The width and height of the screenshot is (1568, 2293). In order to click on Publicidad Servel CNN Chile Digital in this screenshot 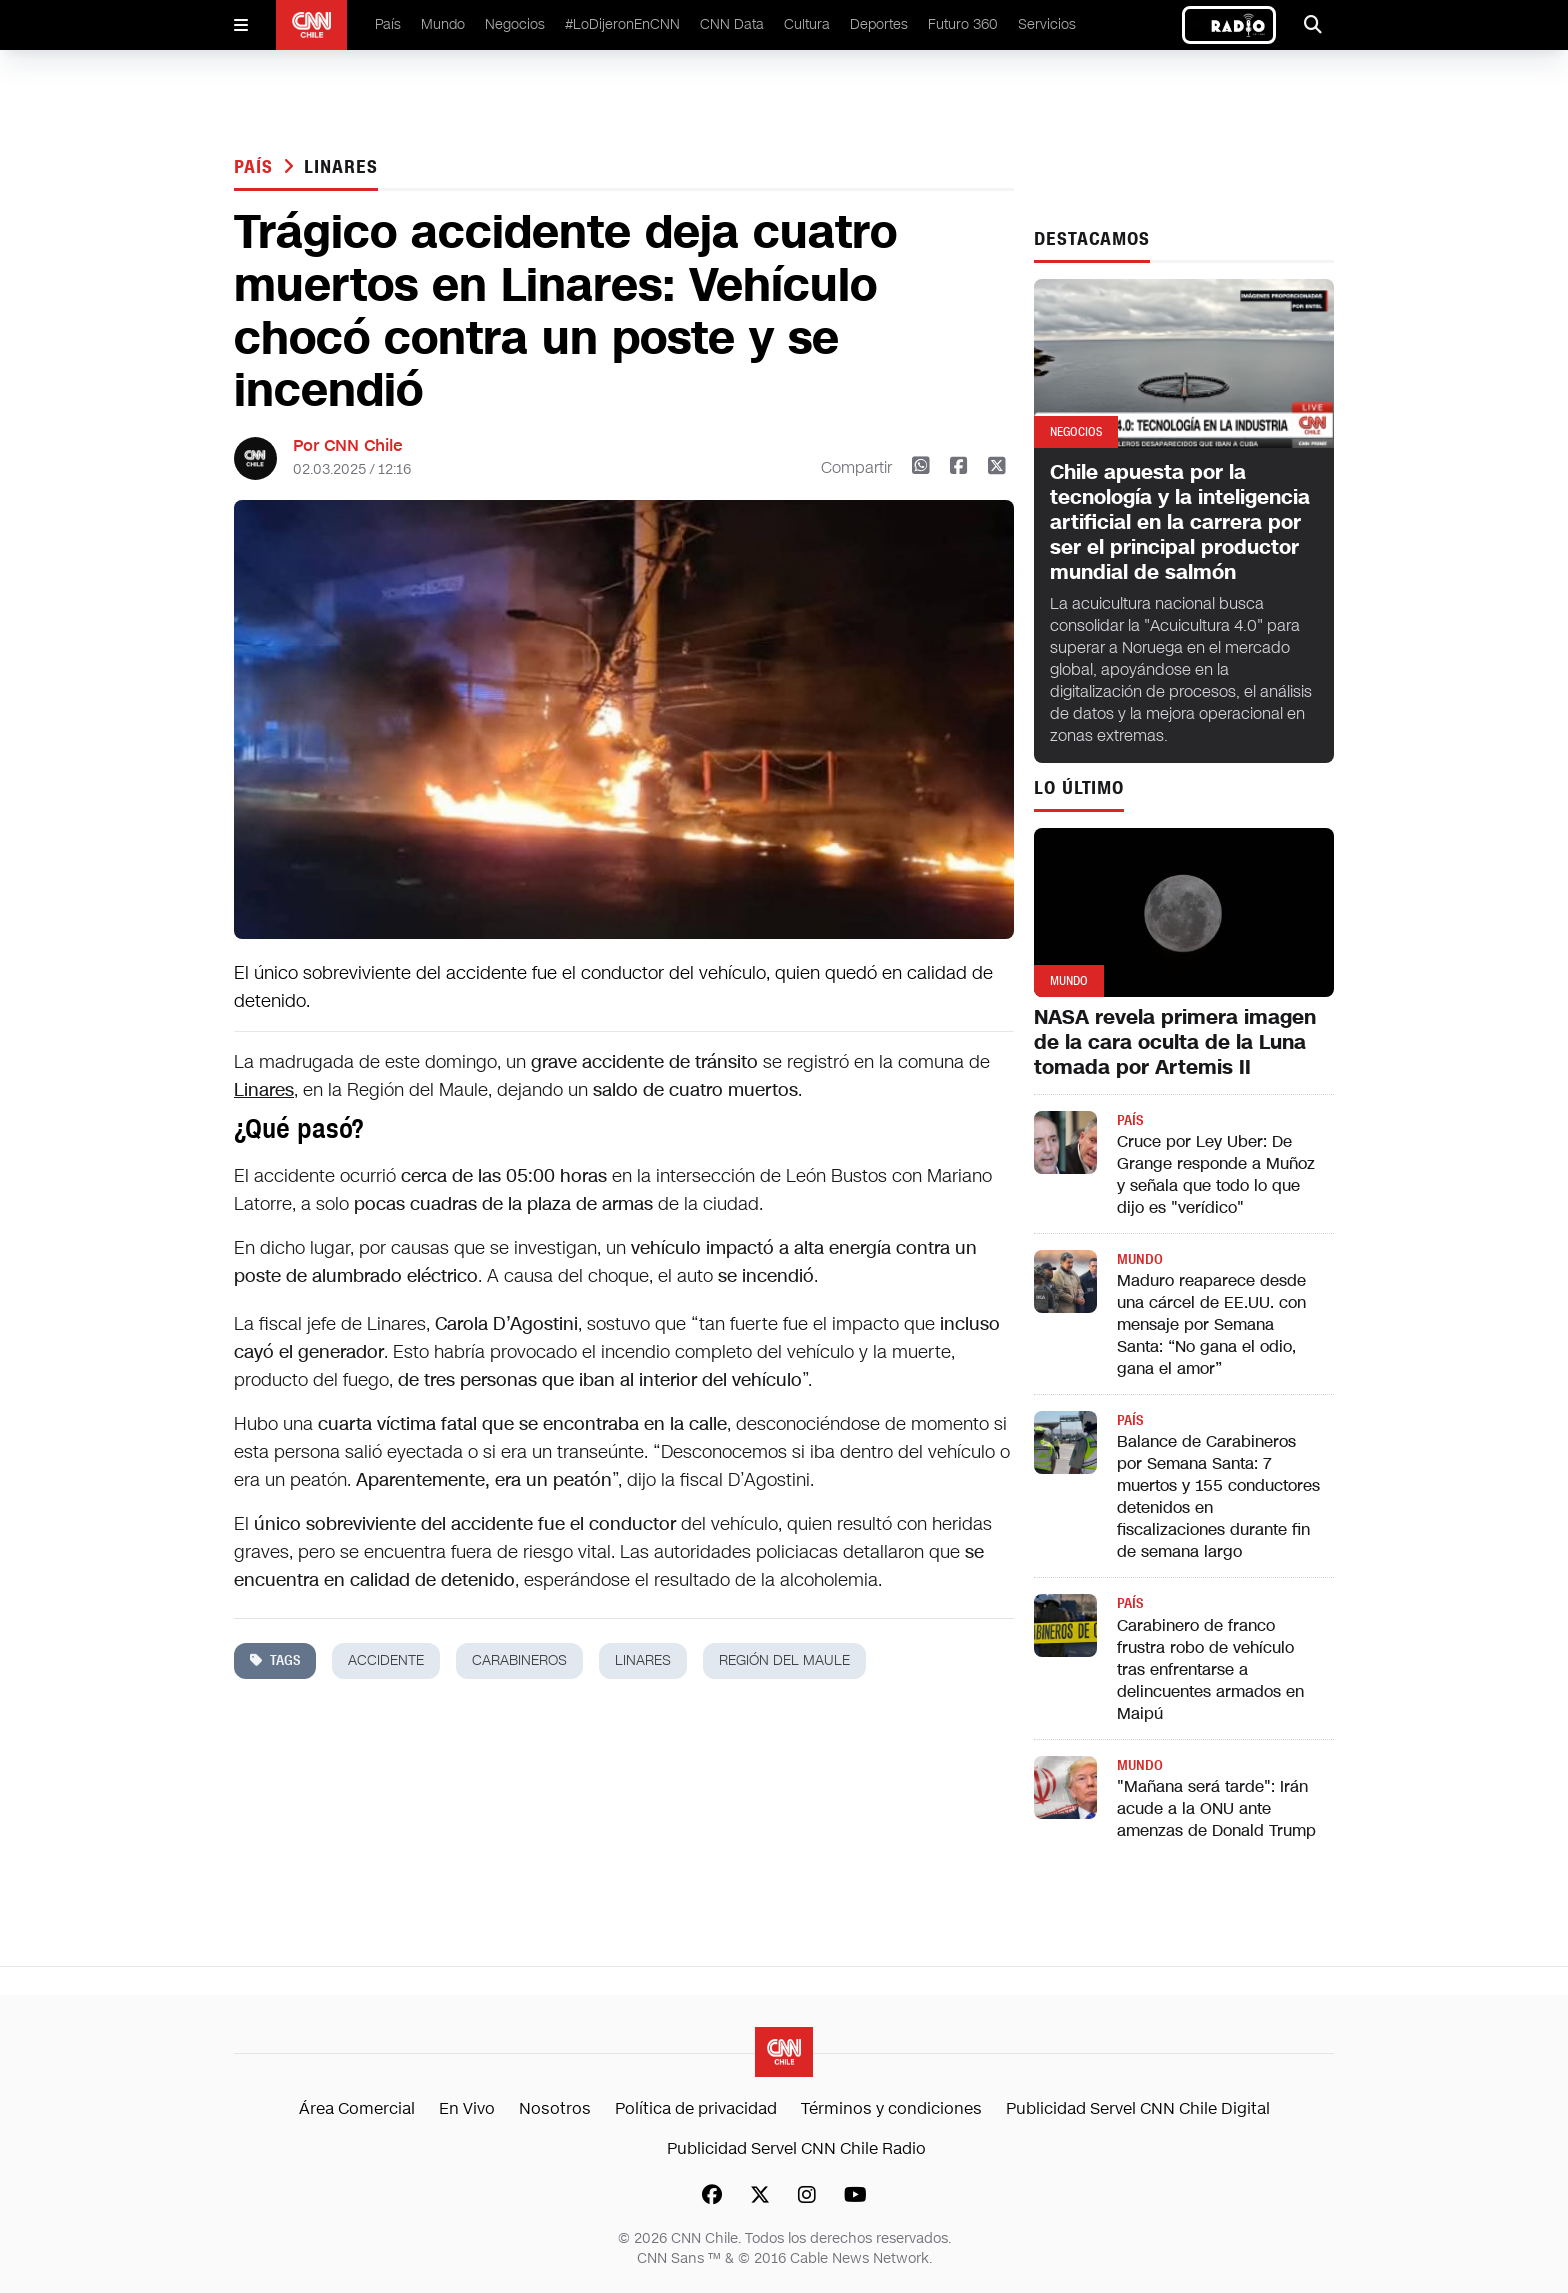, I will do `click(1138, 2108)`.